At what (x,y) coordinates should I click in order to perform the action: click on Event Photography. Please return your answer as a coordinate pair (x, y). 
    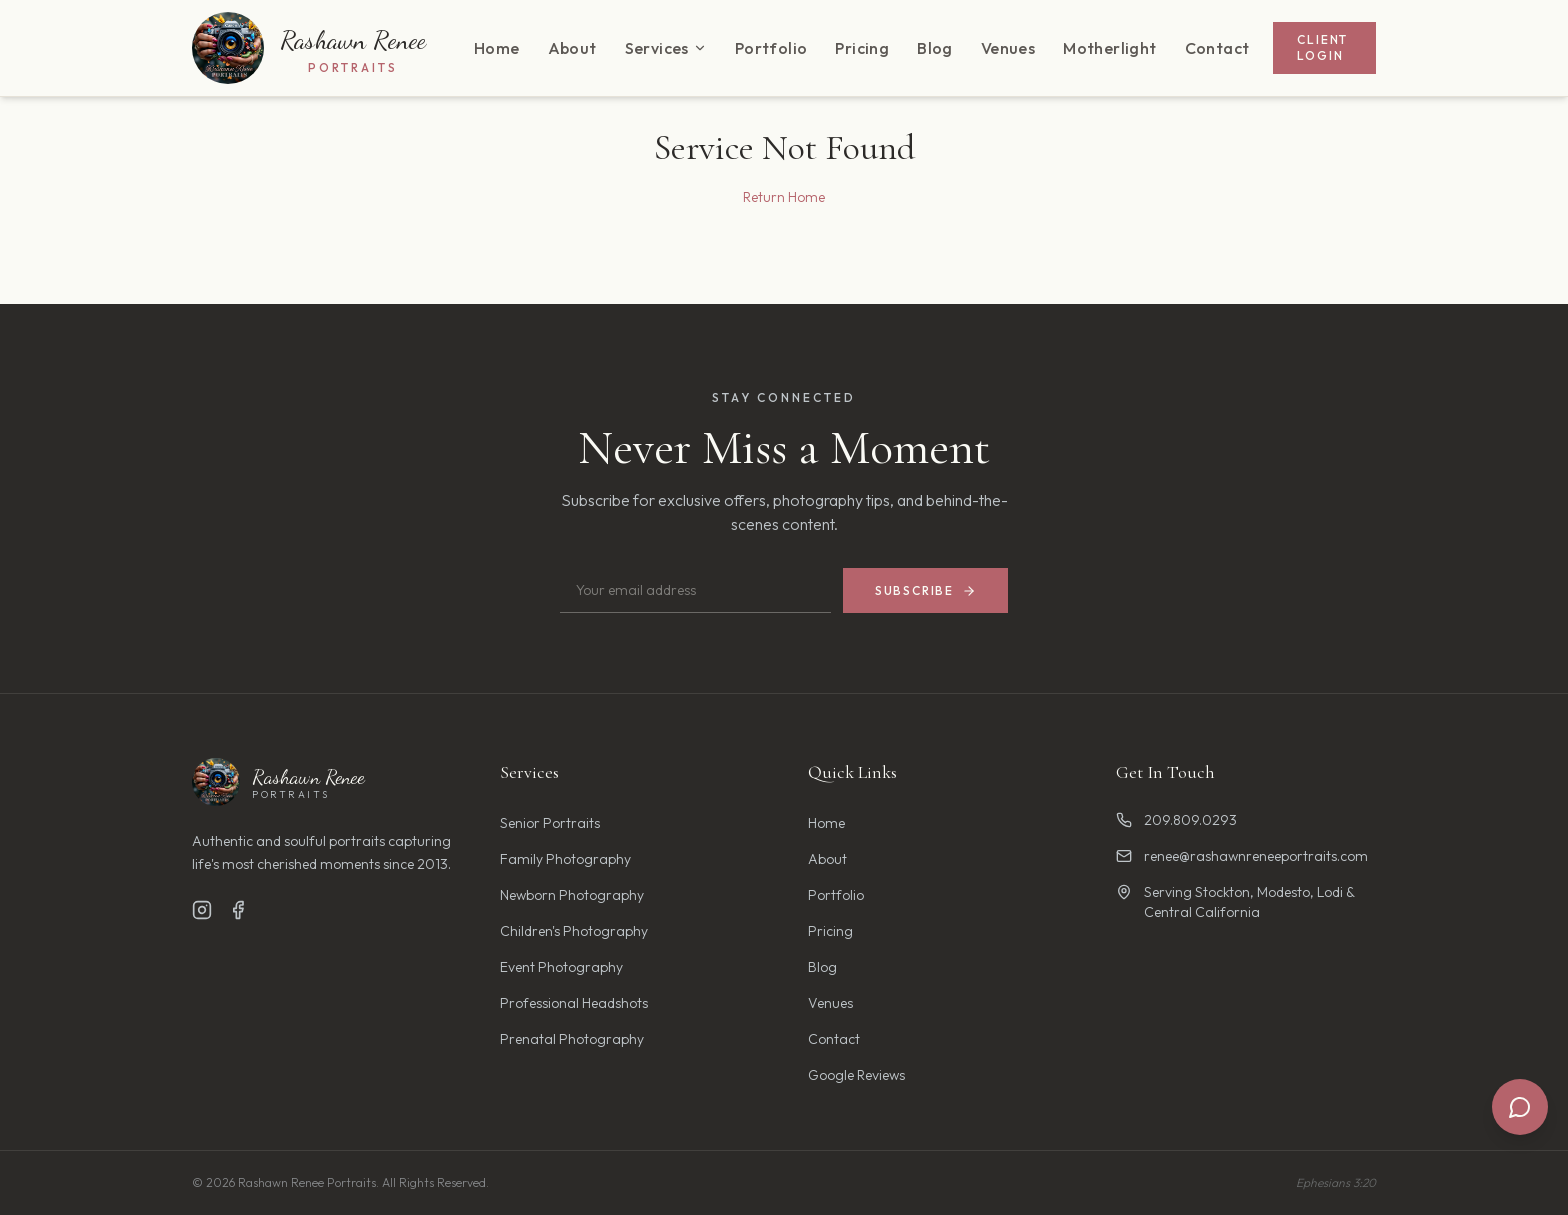
    Looking at the image, I should click on (561, 967).